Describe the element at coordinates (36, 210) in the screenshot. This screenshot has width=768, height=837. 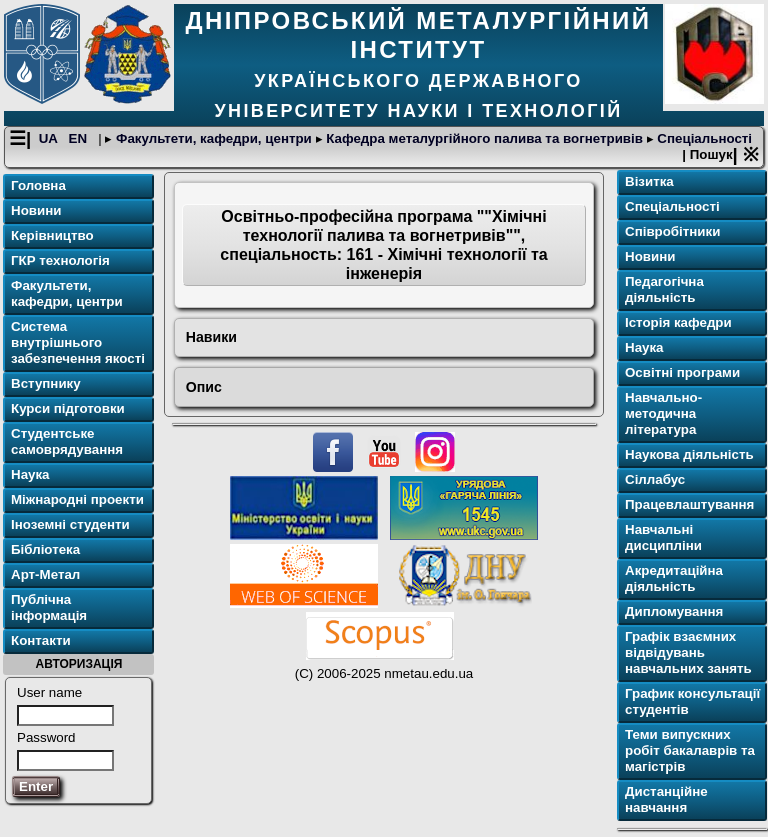
I see `Новини` at that location.